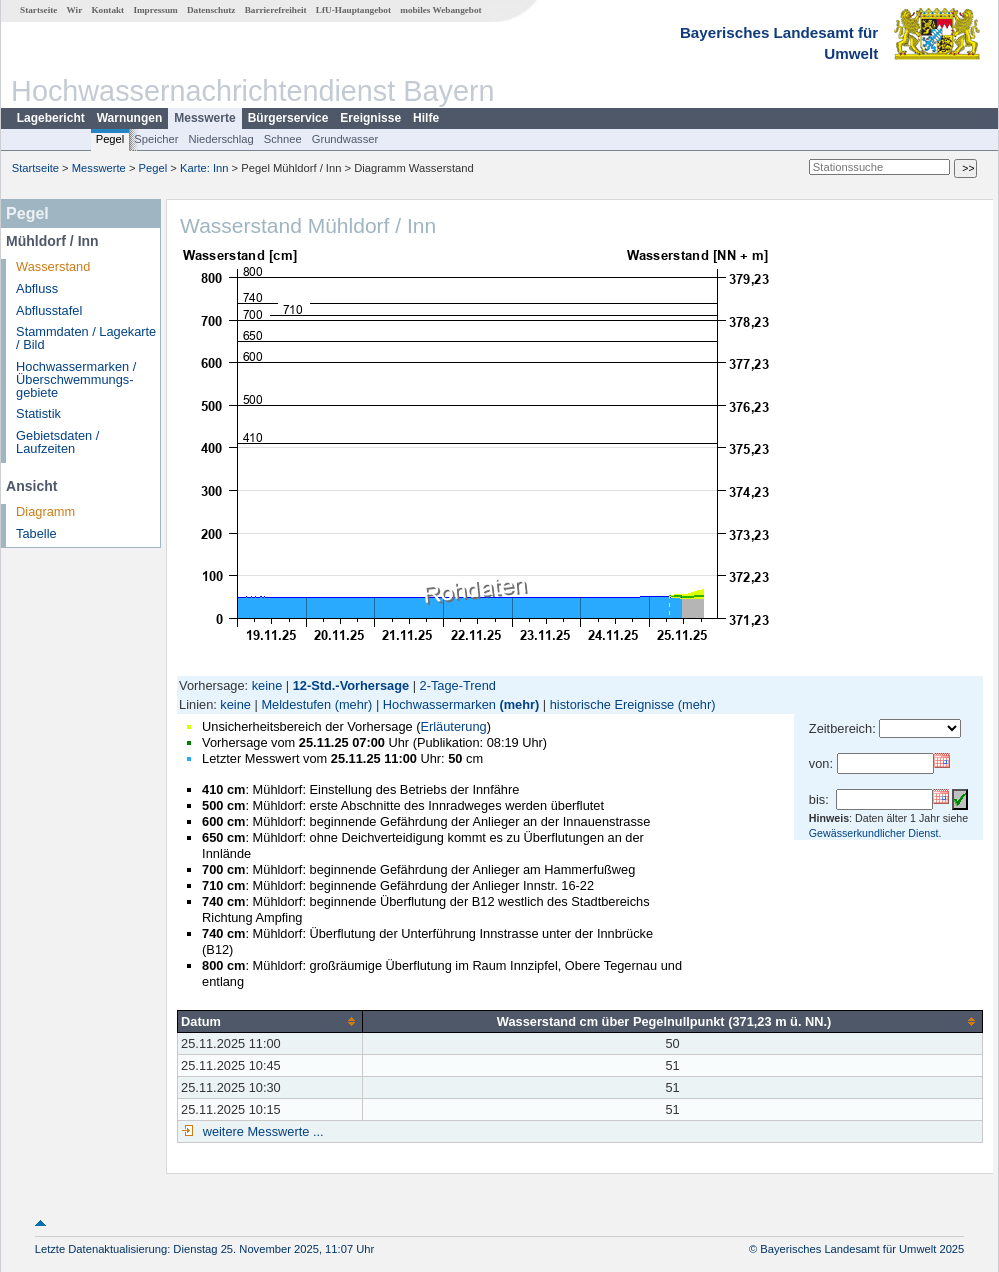  Describe the element at coordinates (49, 310) in the screenshot. I see `Abflusstafel` at that location.